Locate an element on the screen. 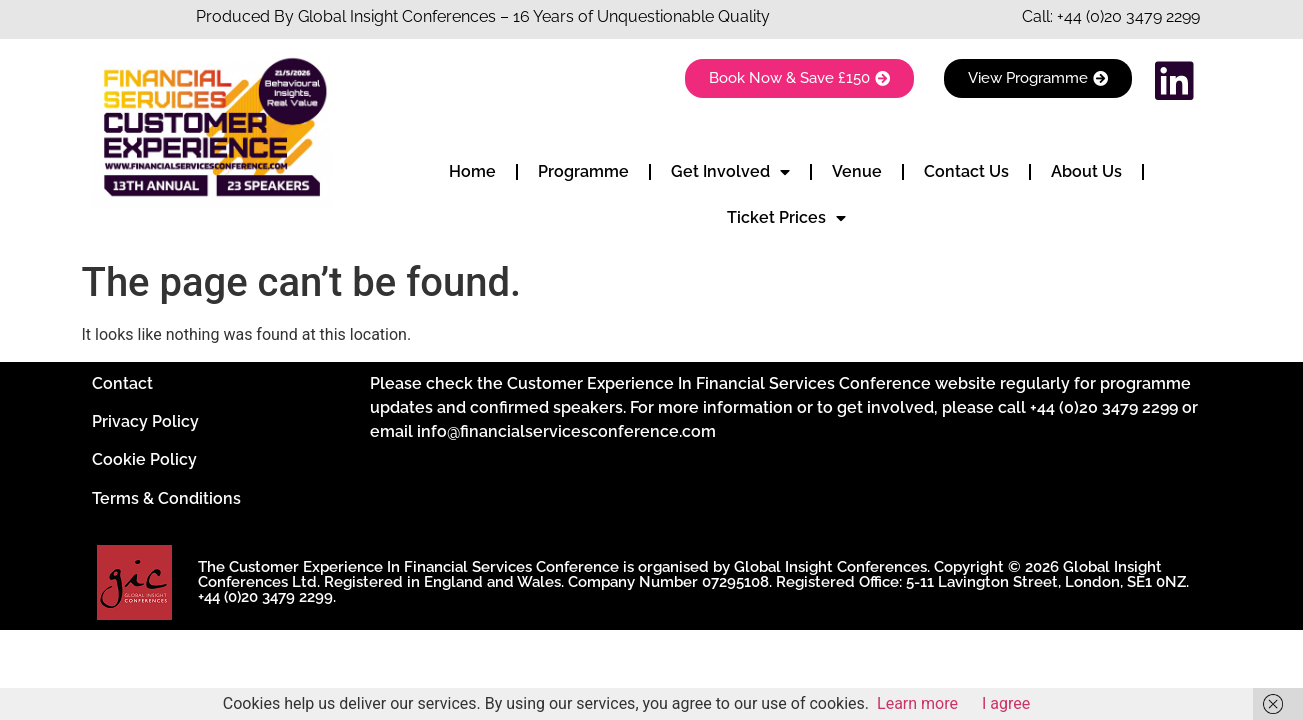  I agree is located at coordinates (1006, 703).